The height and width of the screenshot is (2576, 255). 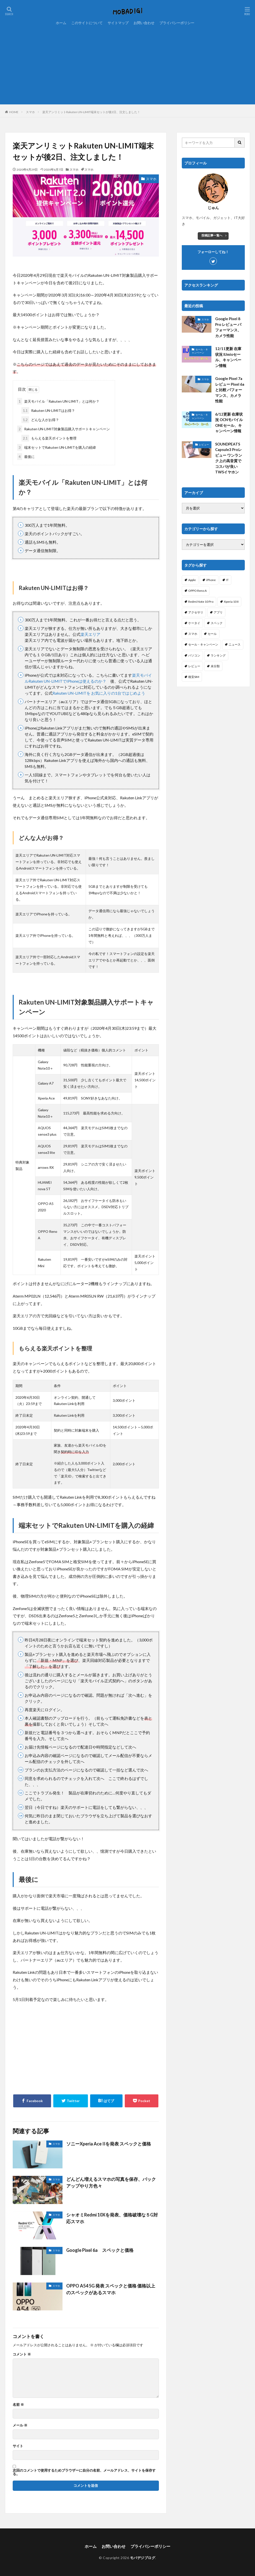 What do you see at coordinates (87, 23) in the screenshot?
I see `このサイトについて` at bounding box center [87, 23].